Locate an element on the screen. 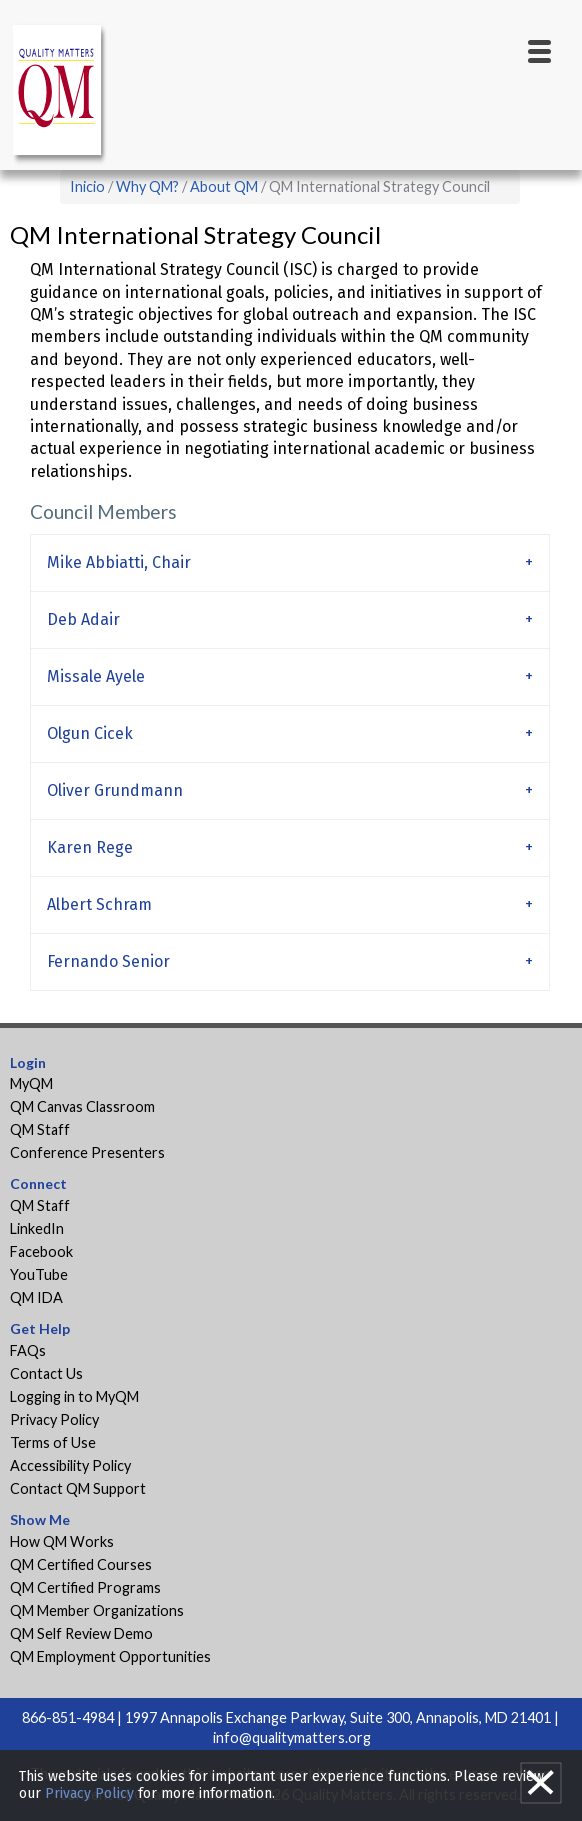 This screenshot has width=582, height=1821. QM Staff is located at coordinates (40, 1129).